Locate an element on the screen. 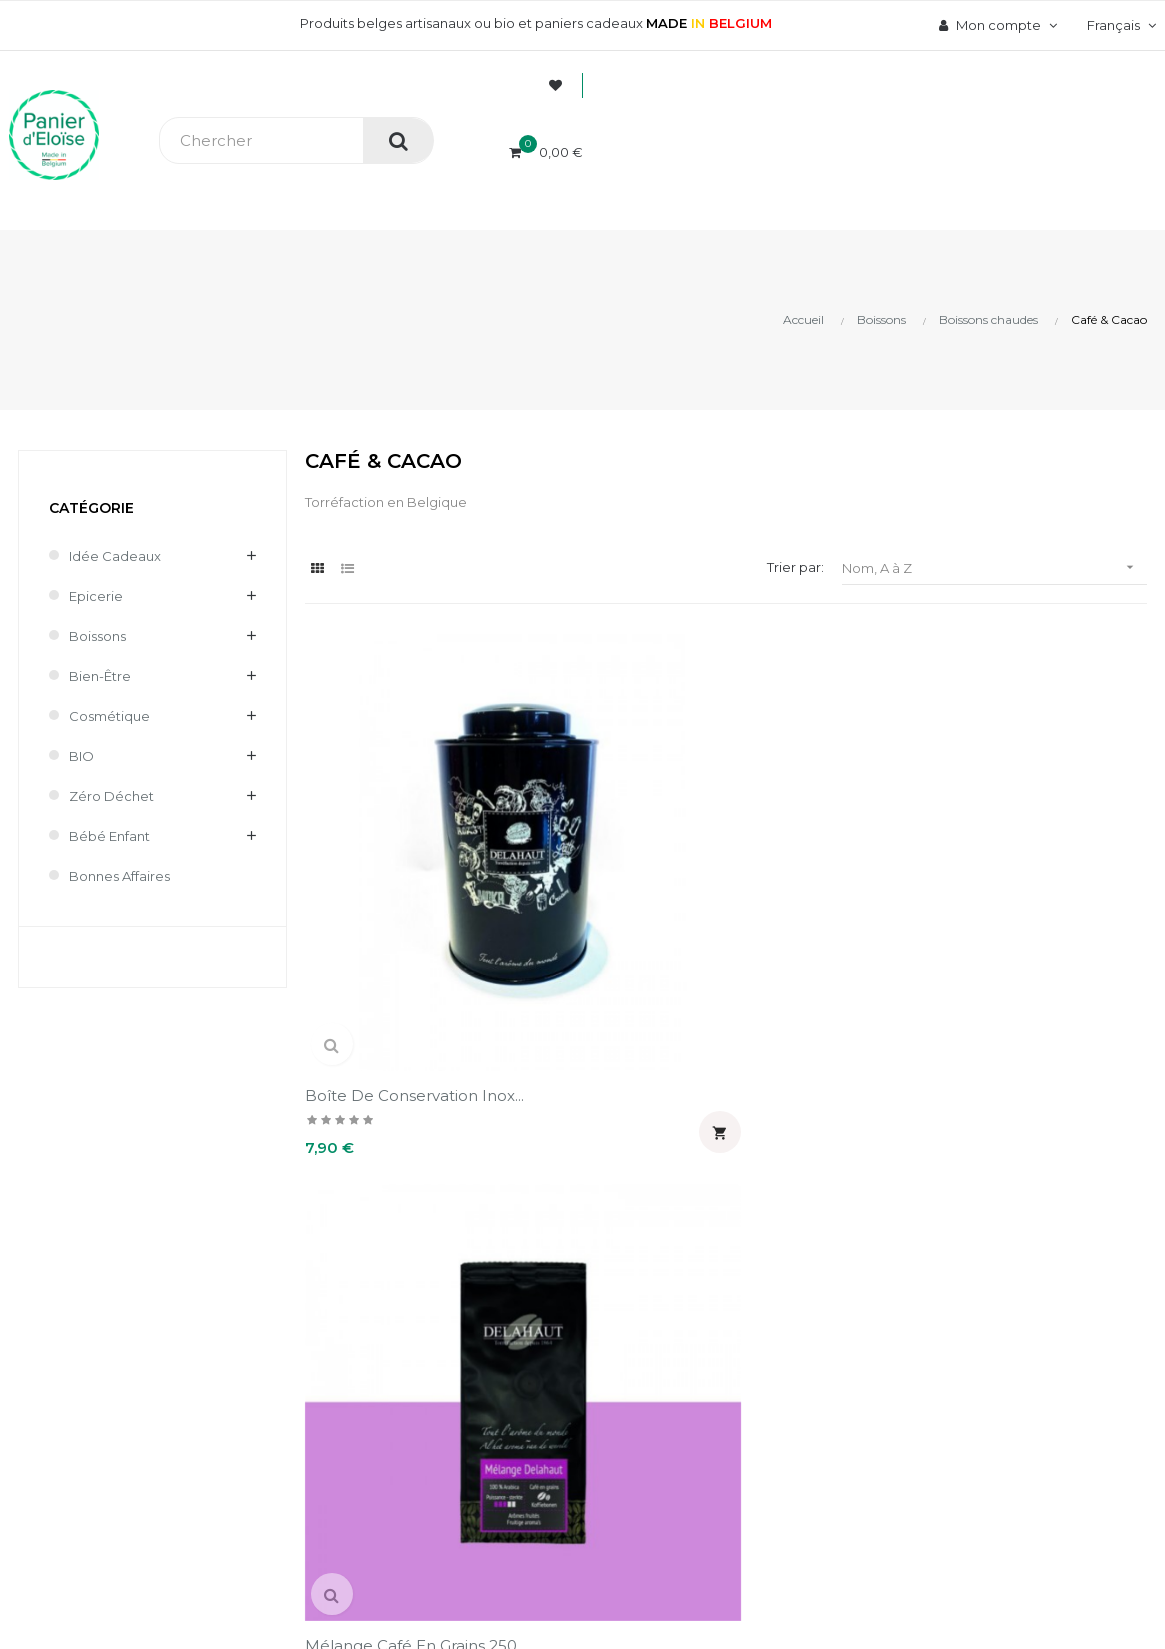 The height and width of the screenshot is (1649, 1165). A propos de nous is located at coordinates (457, 1227).